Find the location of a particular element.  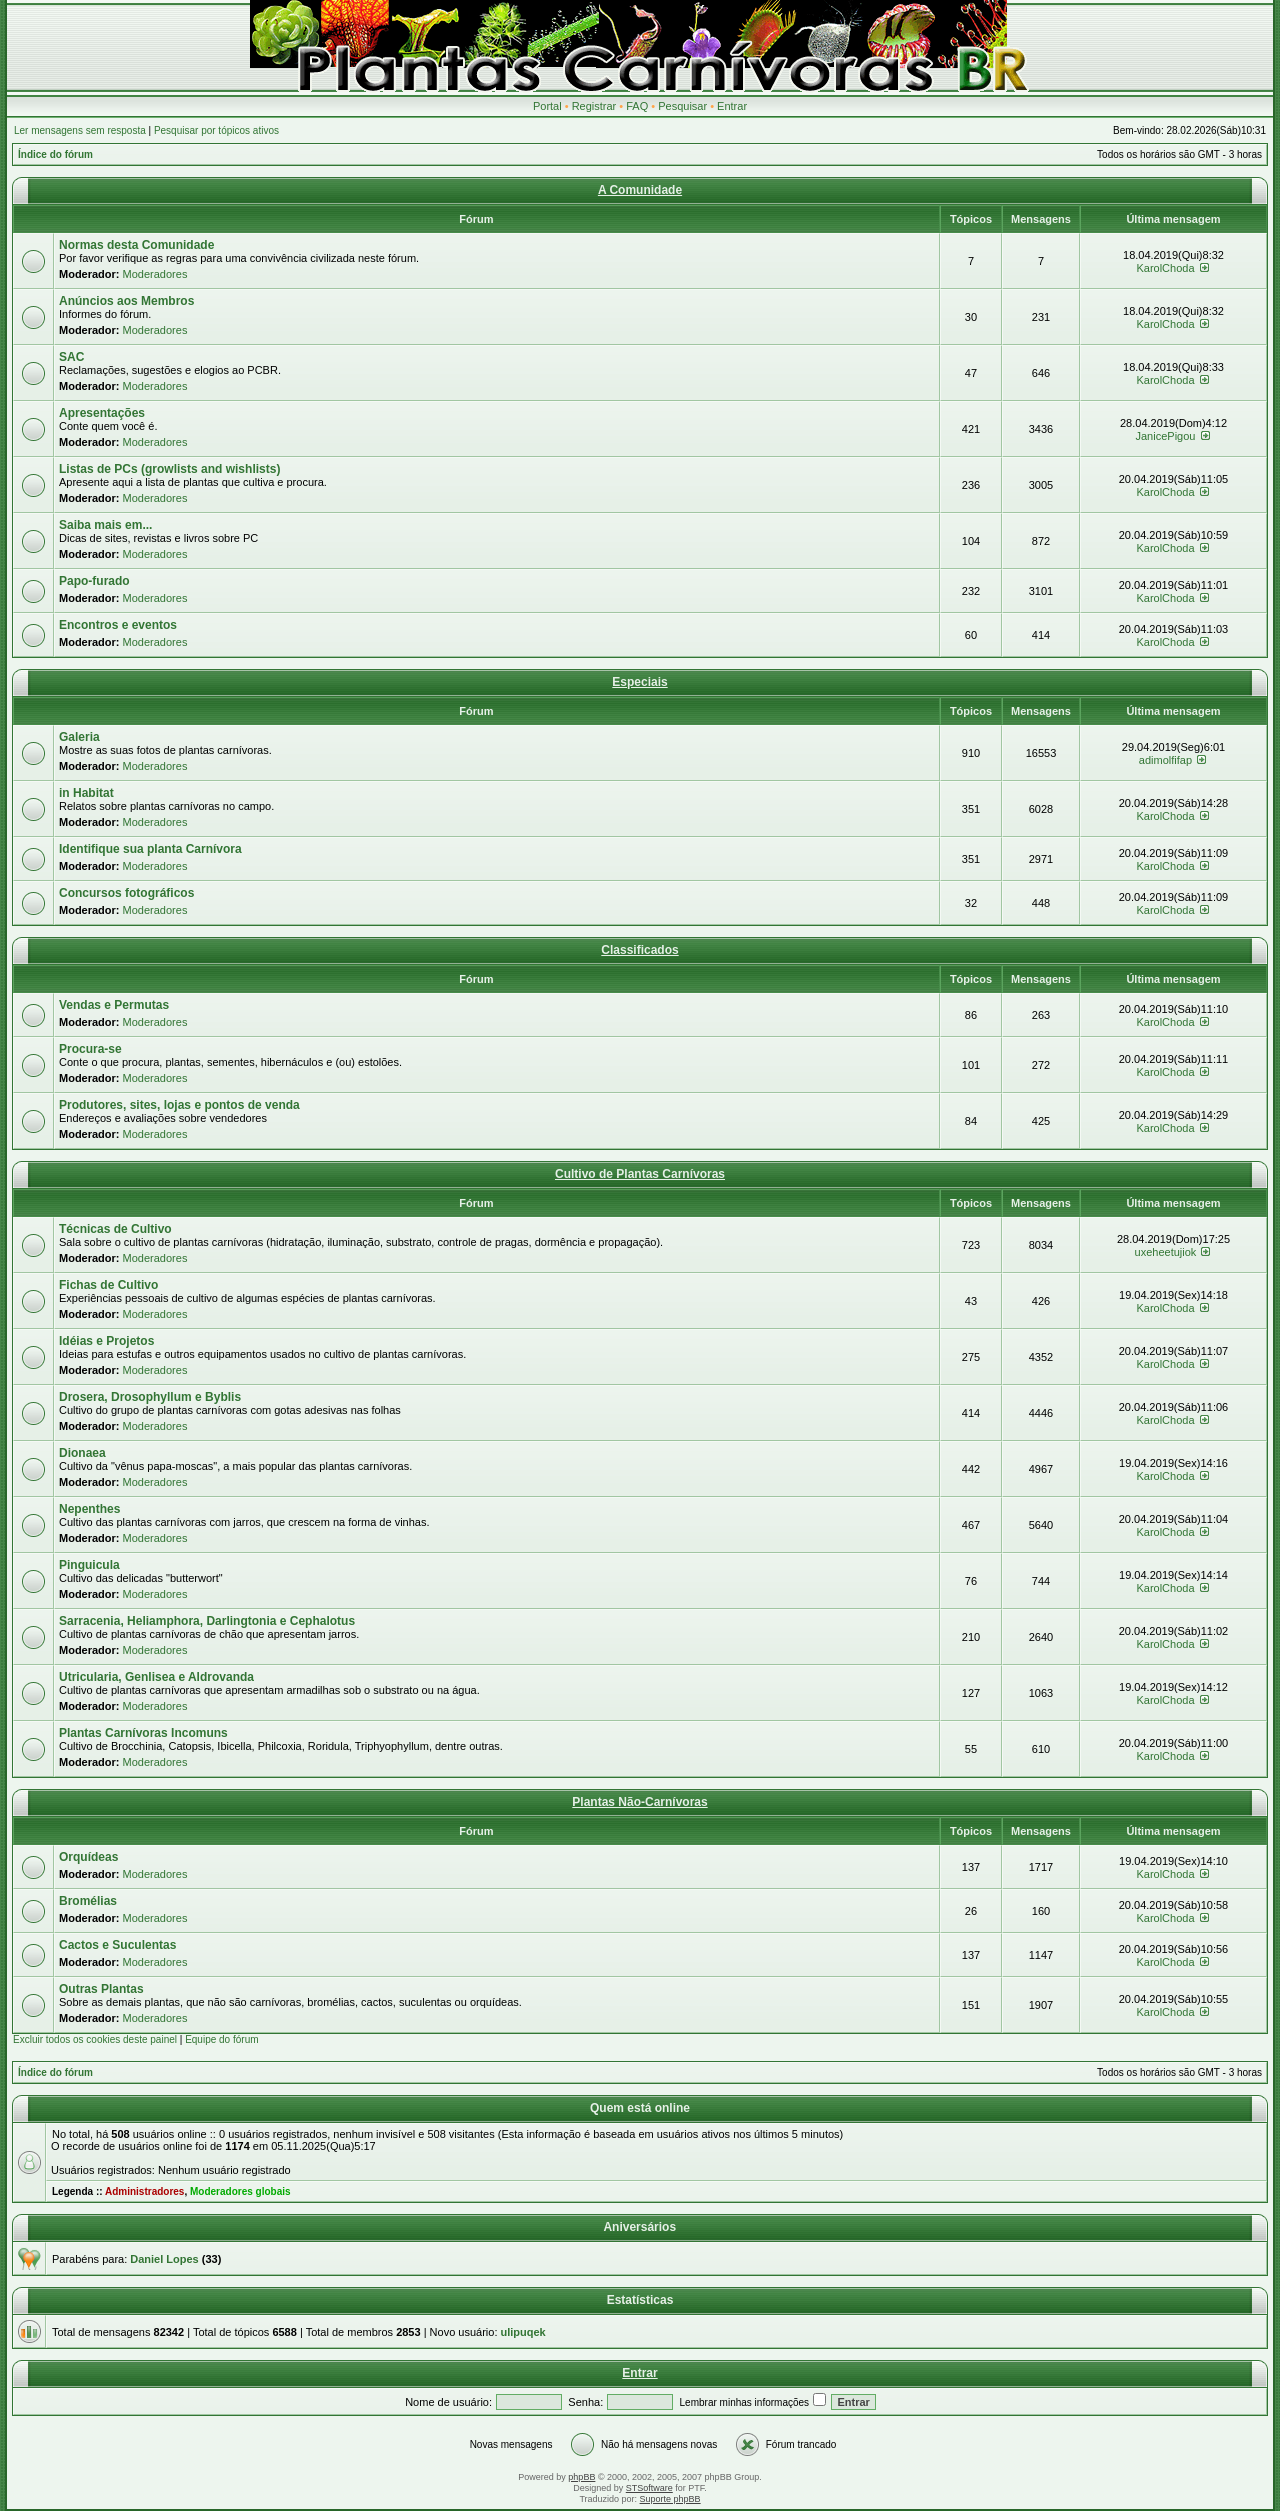

JanicePigou is located at coordinates (1166, 436).